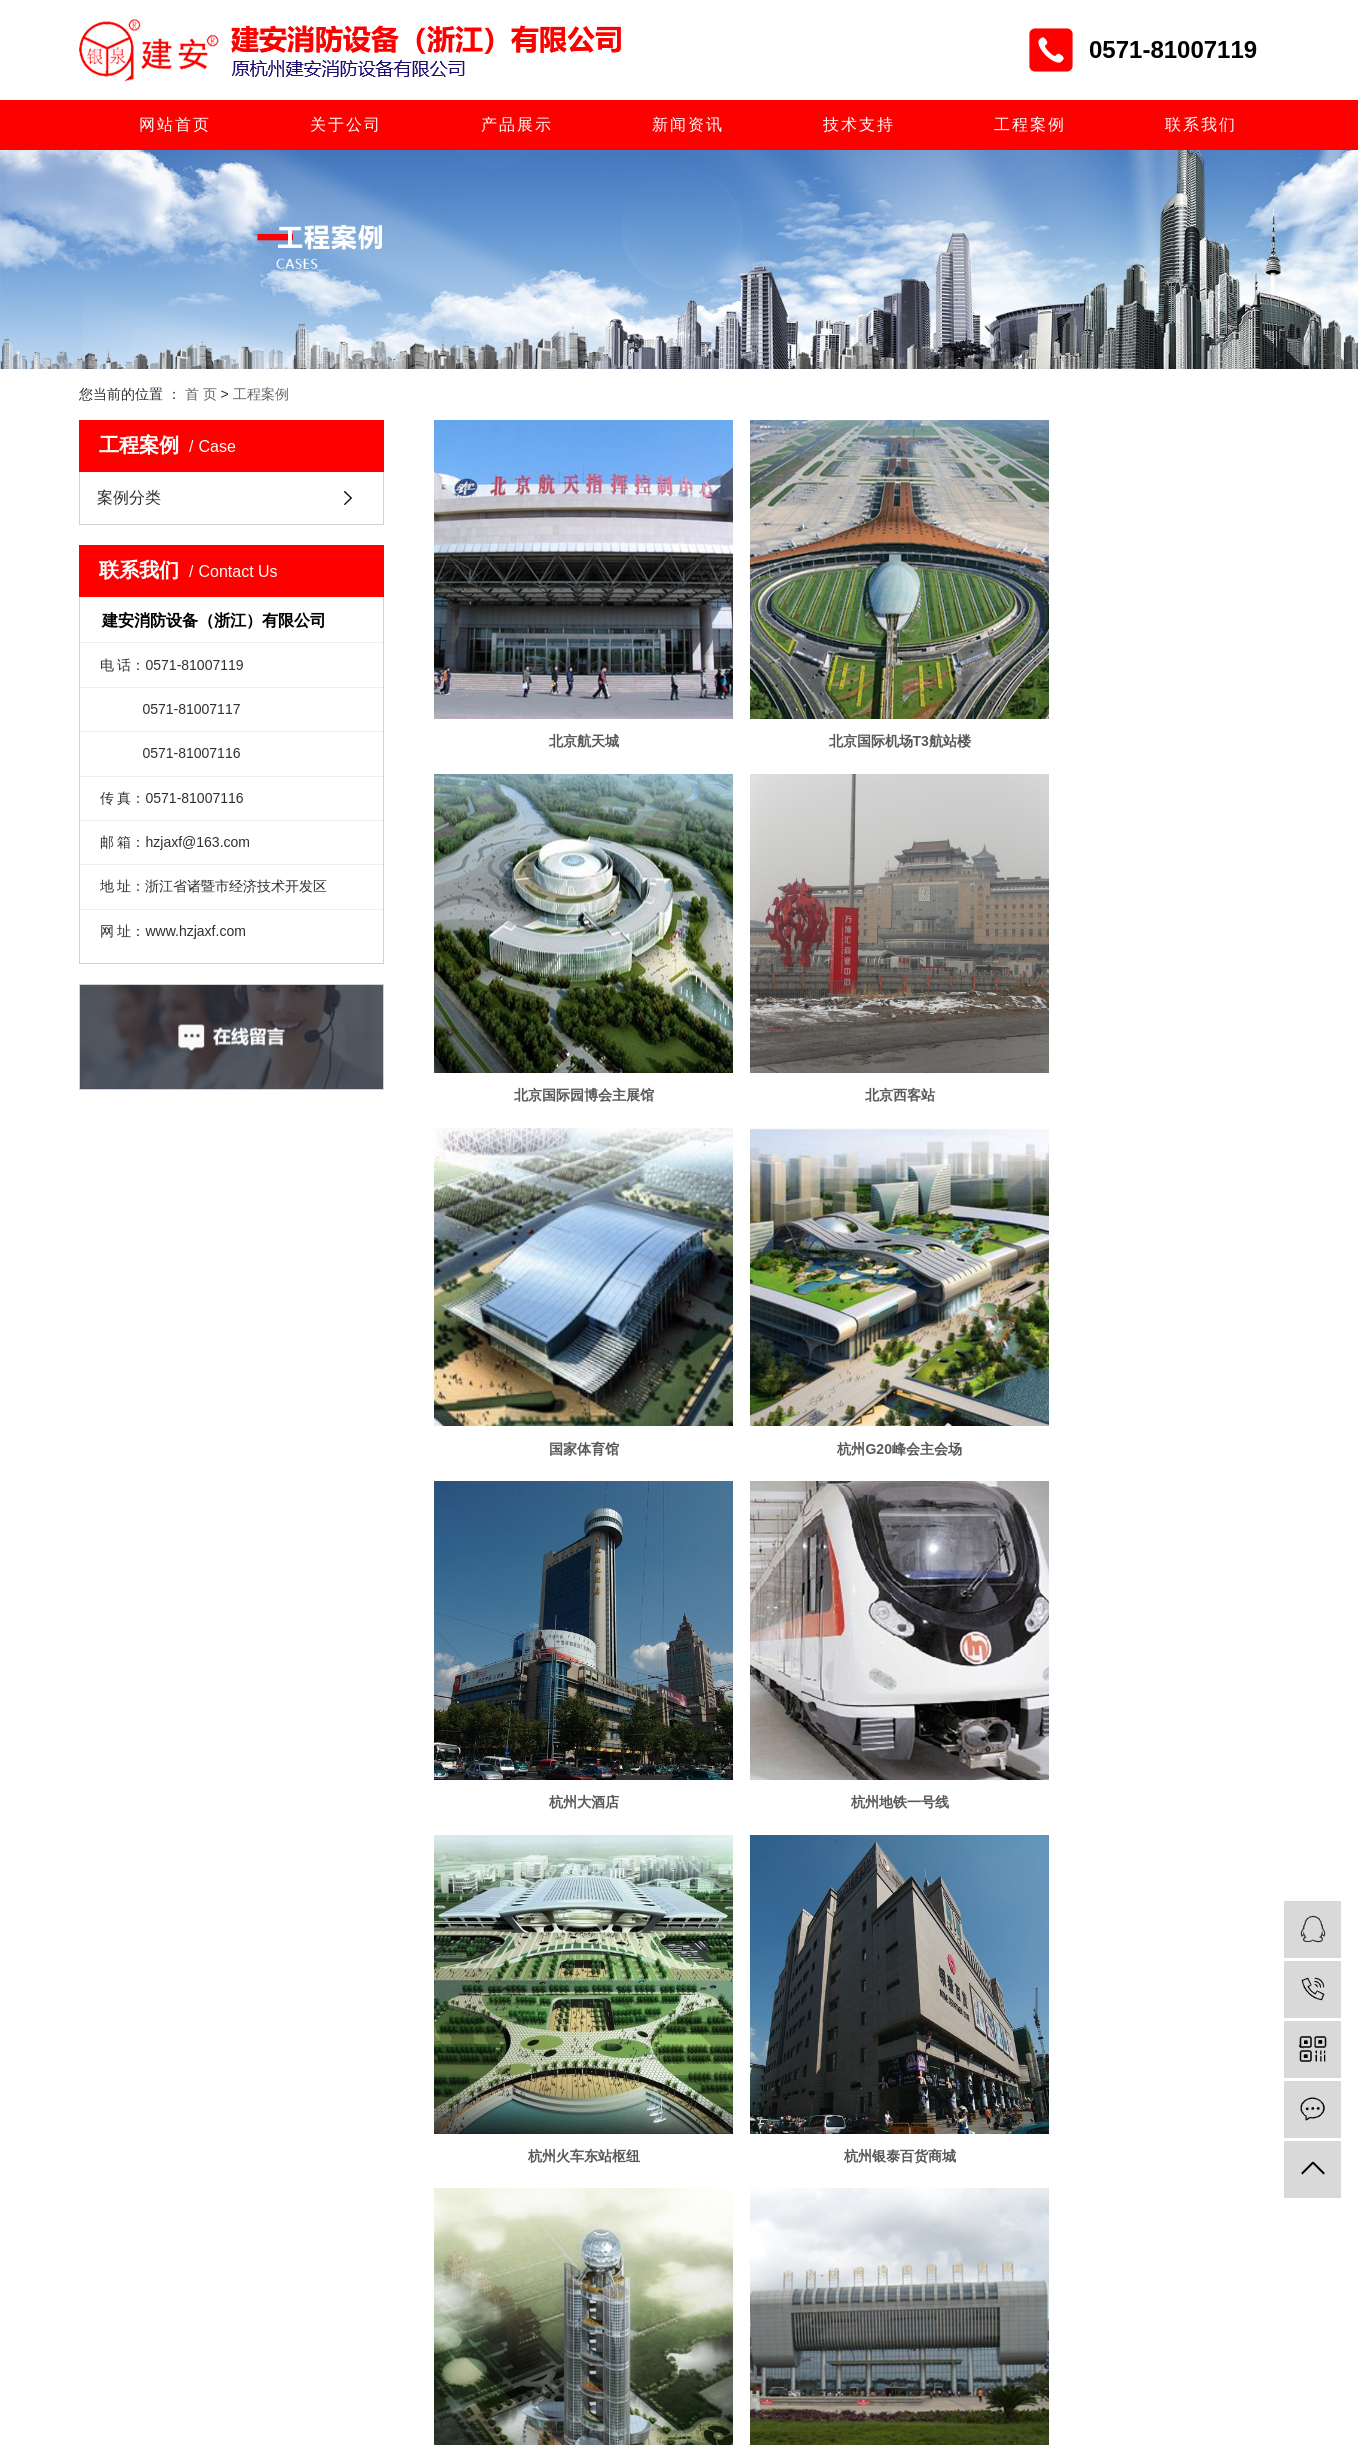  Describe the element at coordinates (656, 2133) in the screenshot. I see `浙ICP备06046741号` at that location.